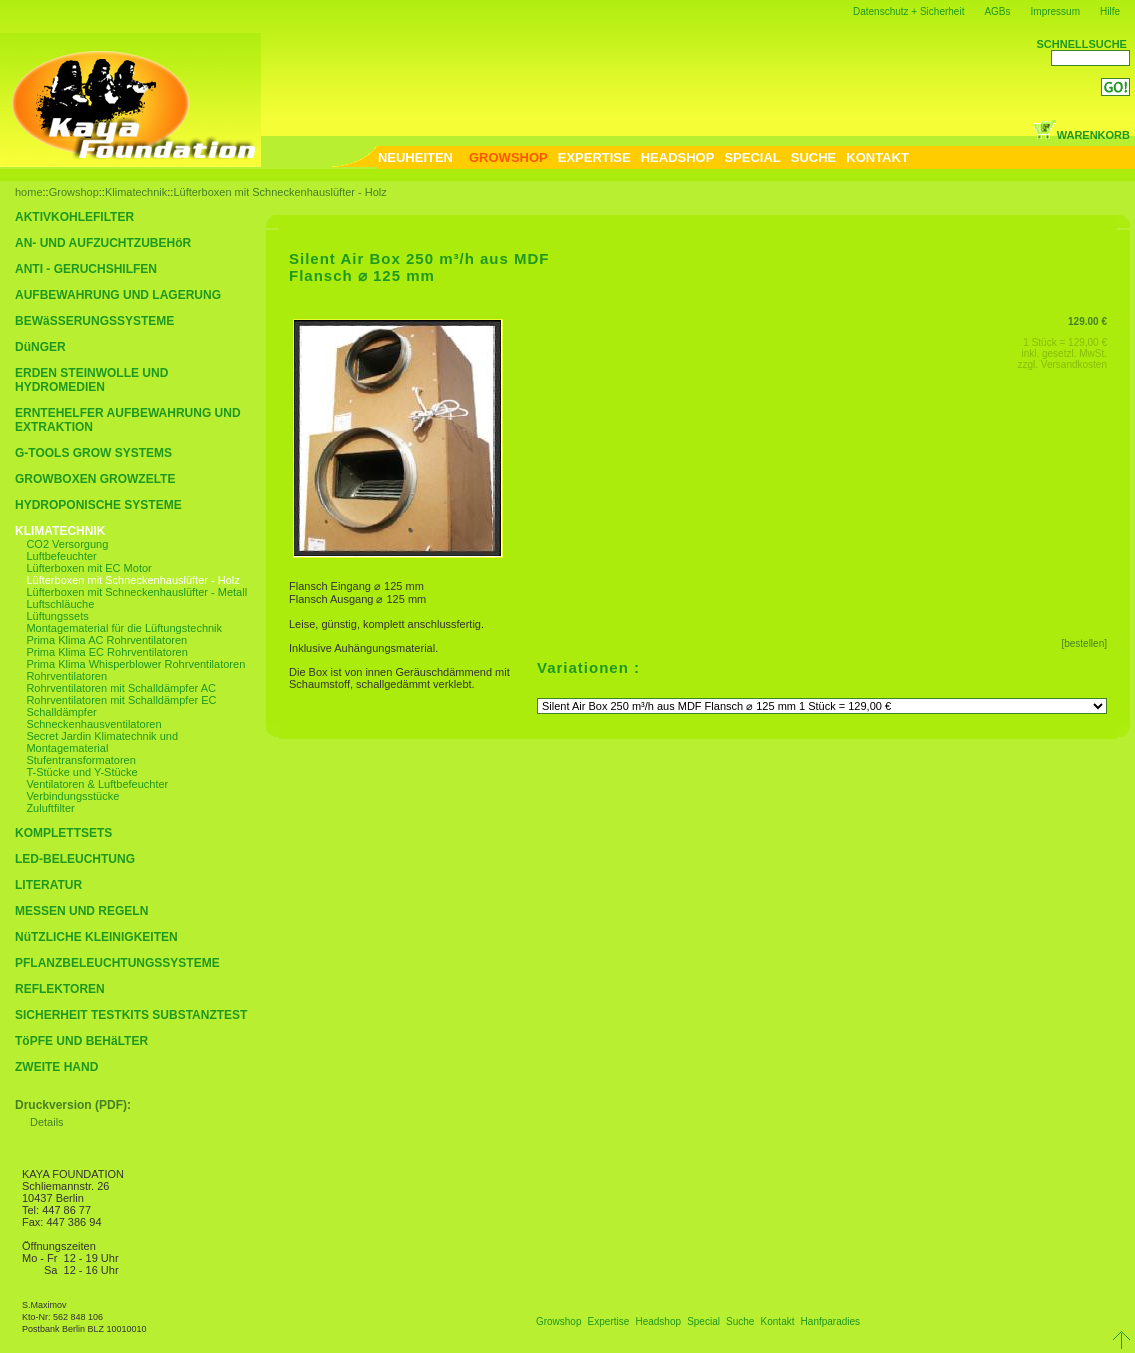 The width and height of the screenshot is (1135, 1353). Describe the element at coordinates (88, 568) in the screenshot. I see `Lüfterboxen mit EC Motor` at that location.